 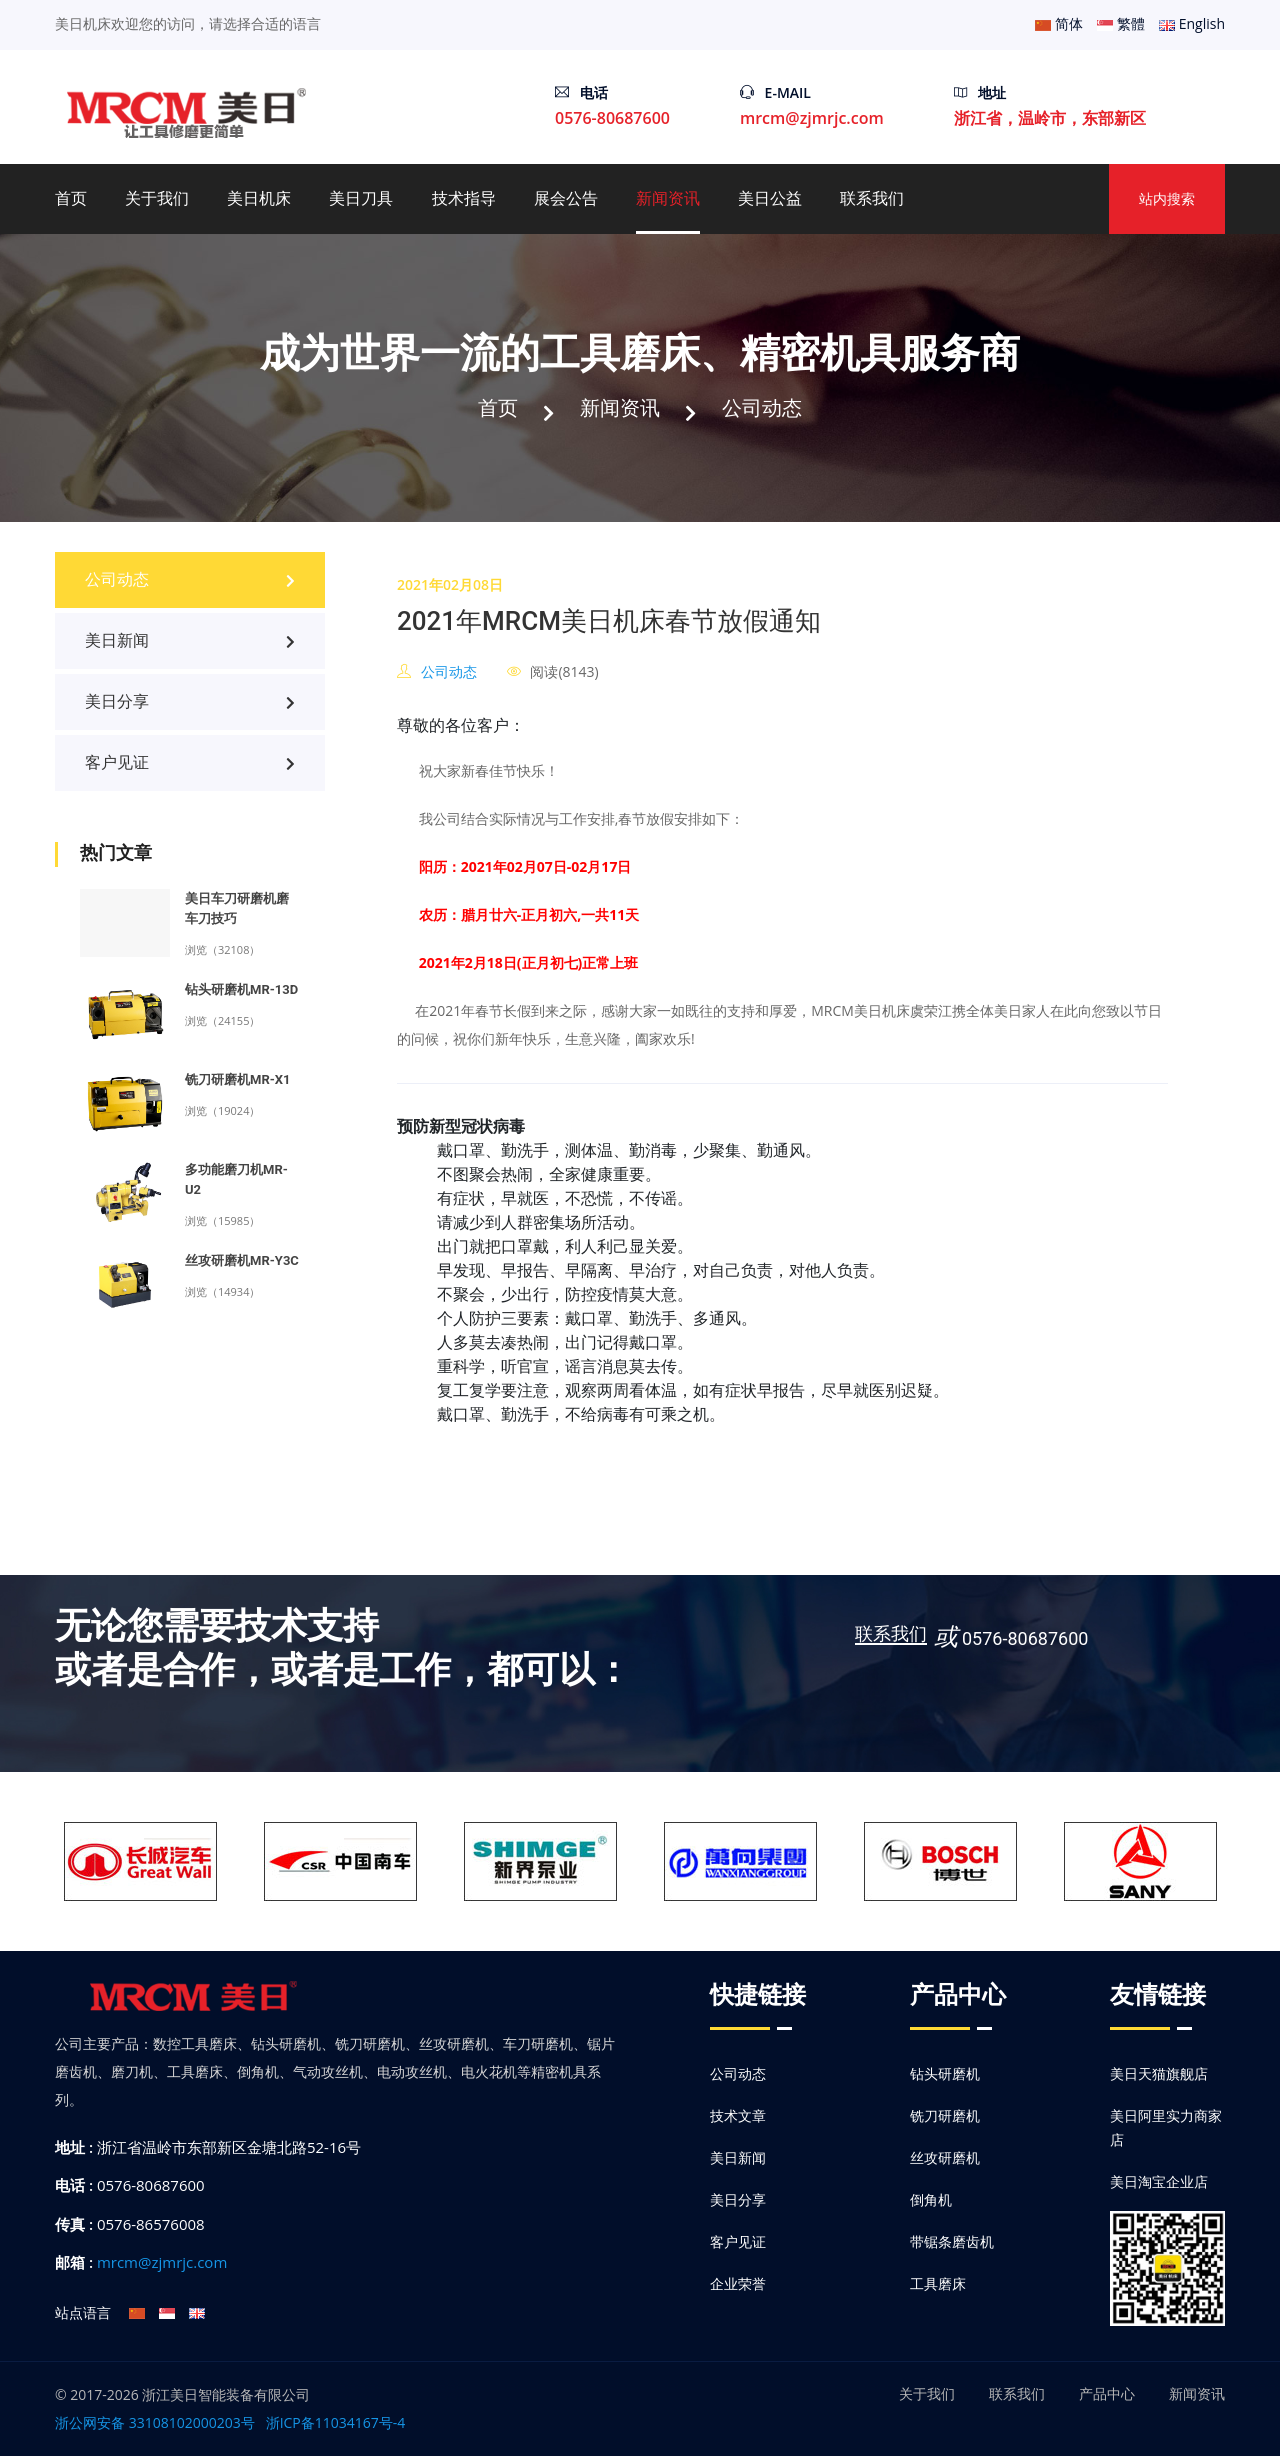 I want to click on 站内搜索, so click(x=1167, y=199).